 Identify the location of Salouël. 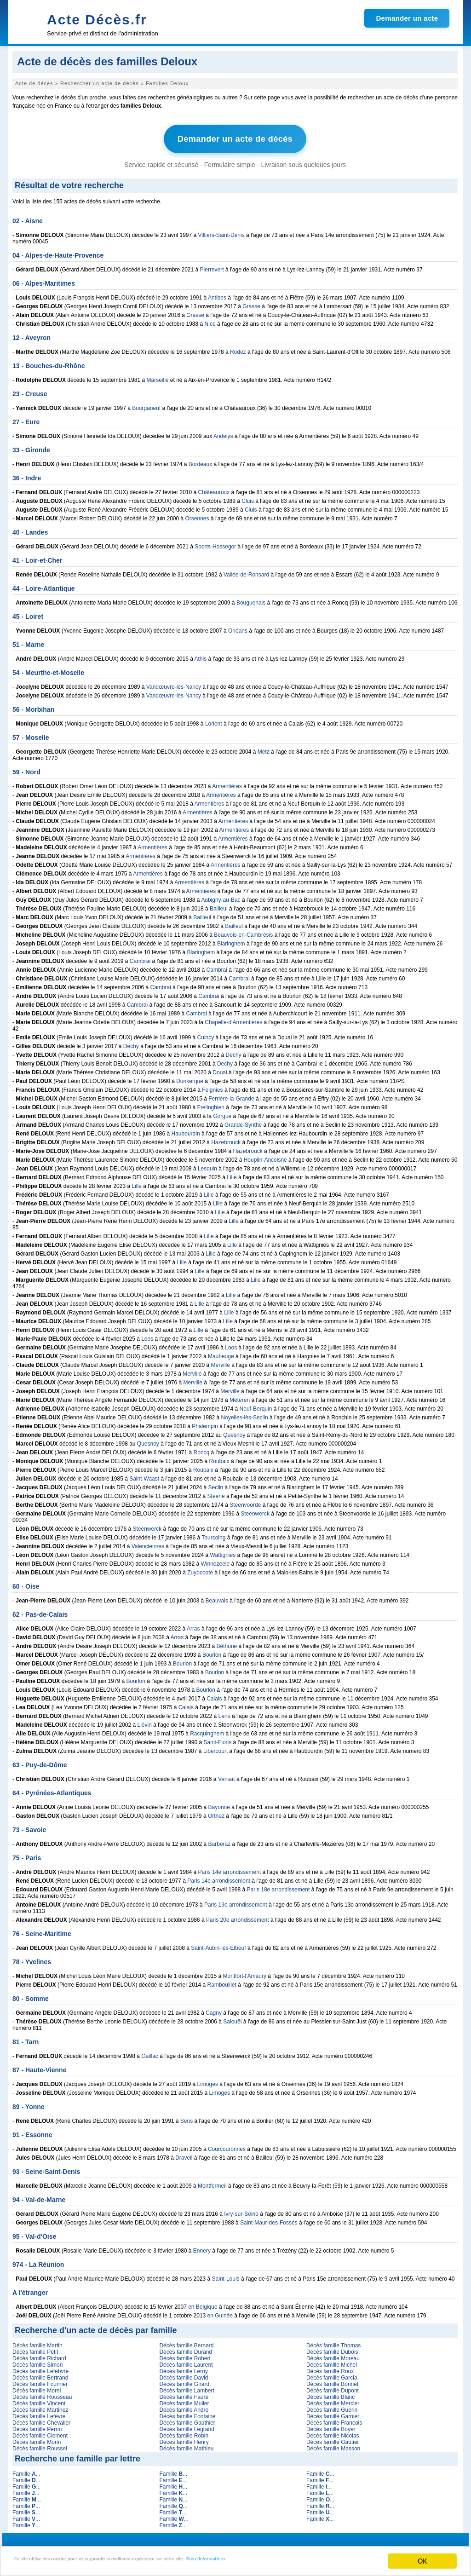
(232, 2018).